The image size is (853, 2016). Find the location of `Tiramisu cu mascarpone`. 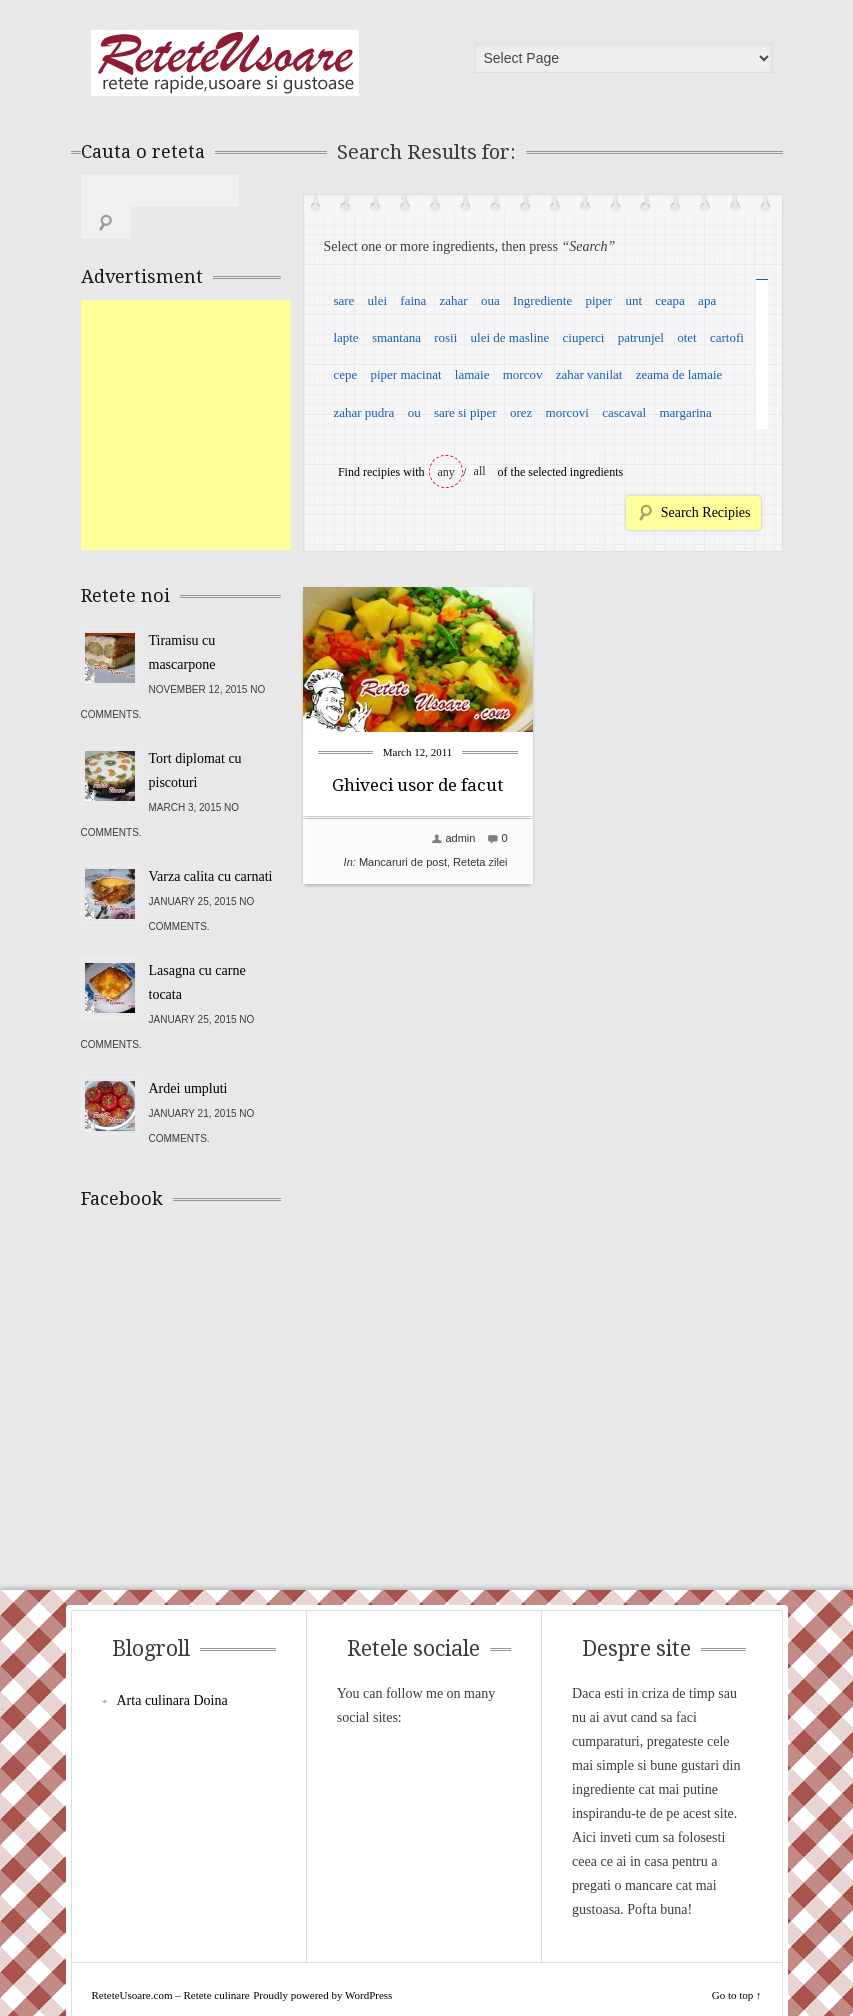

Tiramisu cu mascarpone is located at coordinates (182, 620).